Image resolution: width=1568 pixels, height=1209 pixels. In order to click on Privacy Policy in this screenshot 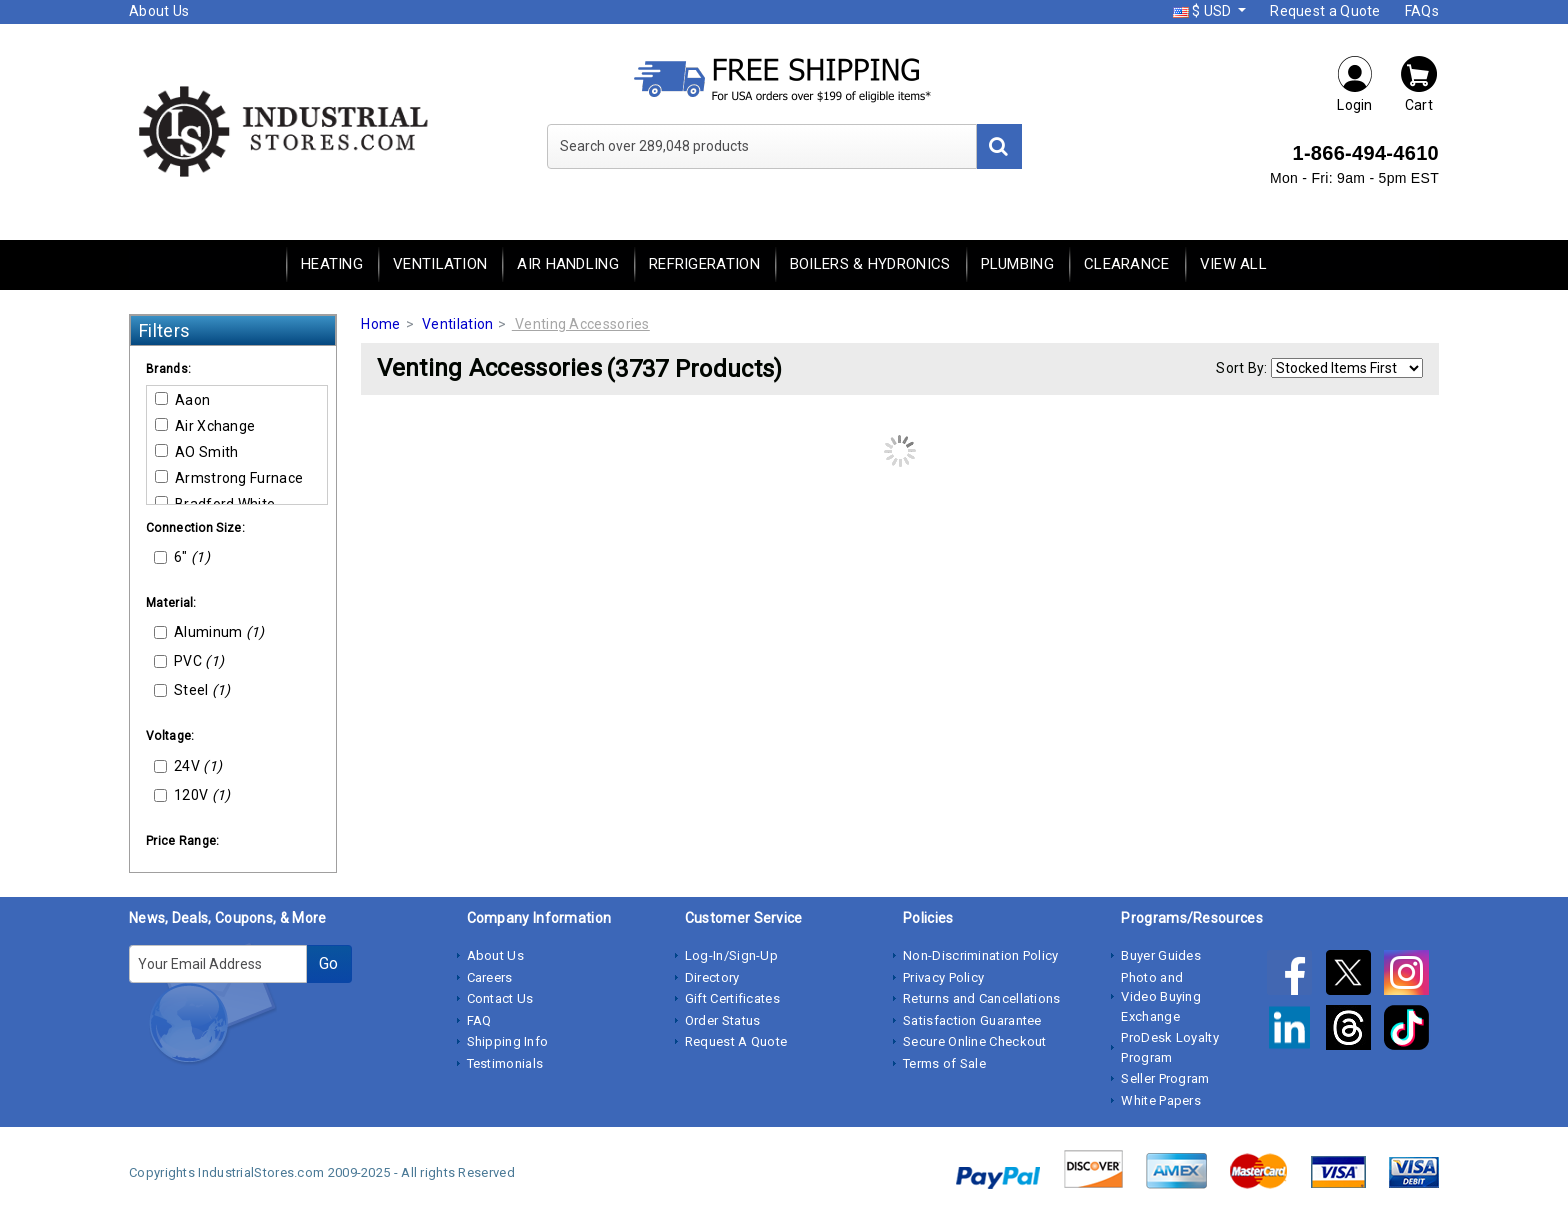, I will do `click(943, 977)`.